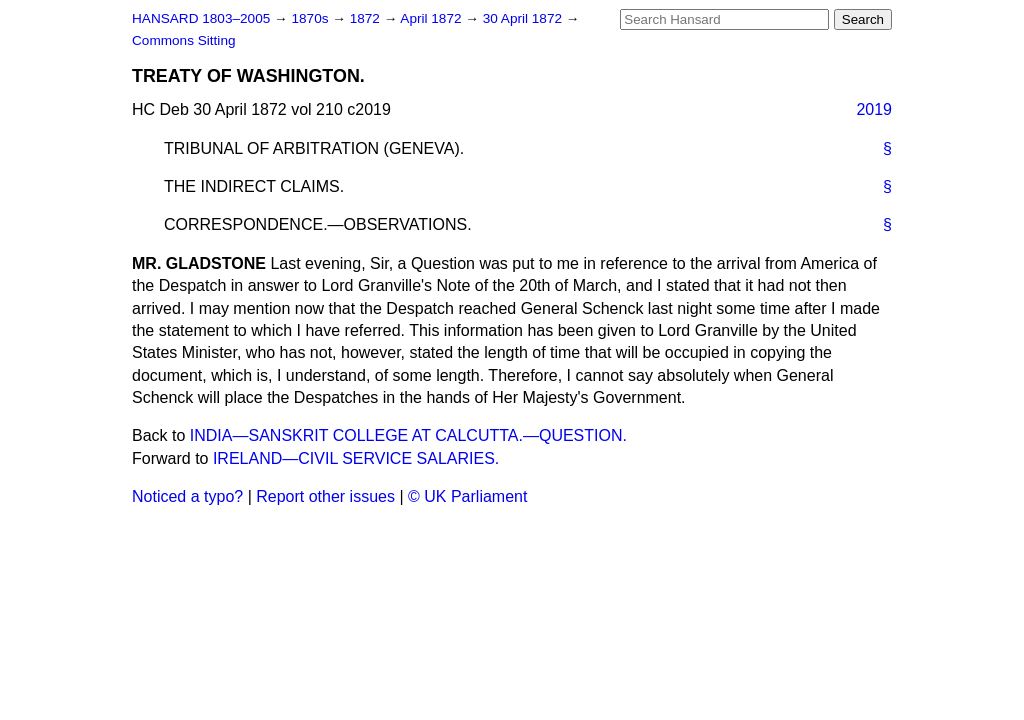 Image resolution: width=1024 pixels, height=720 pixels. Describe the element at coordinates (325, 496) in the screenshot. I see `Report other issues` at that location.